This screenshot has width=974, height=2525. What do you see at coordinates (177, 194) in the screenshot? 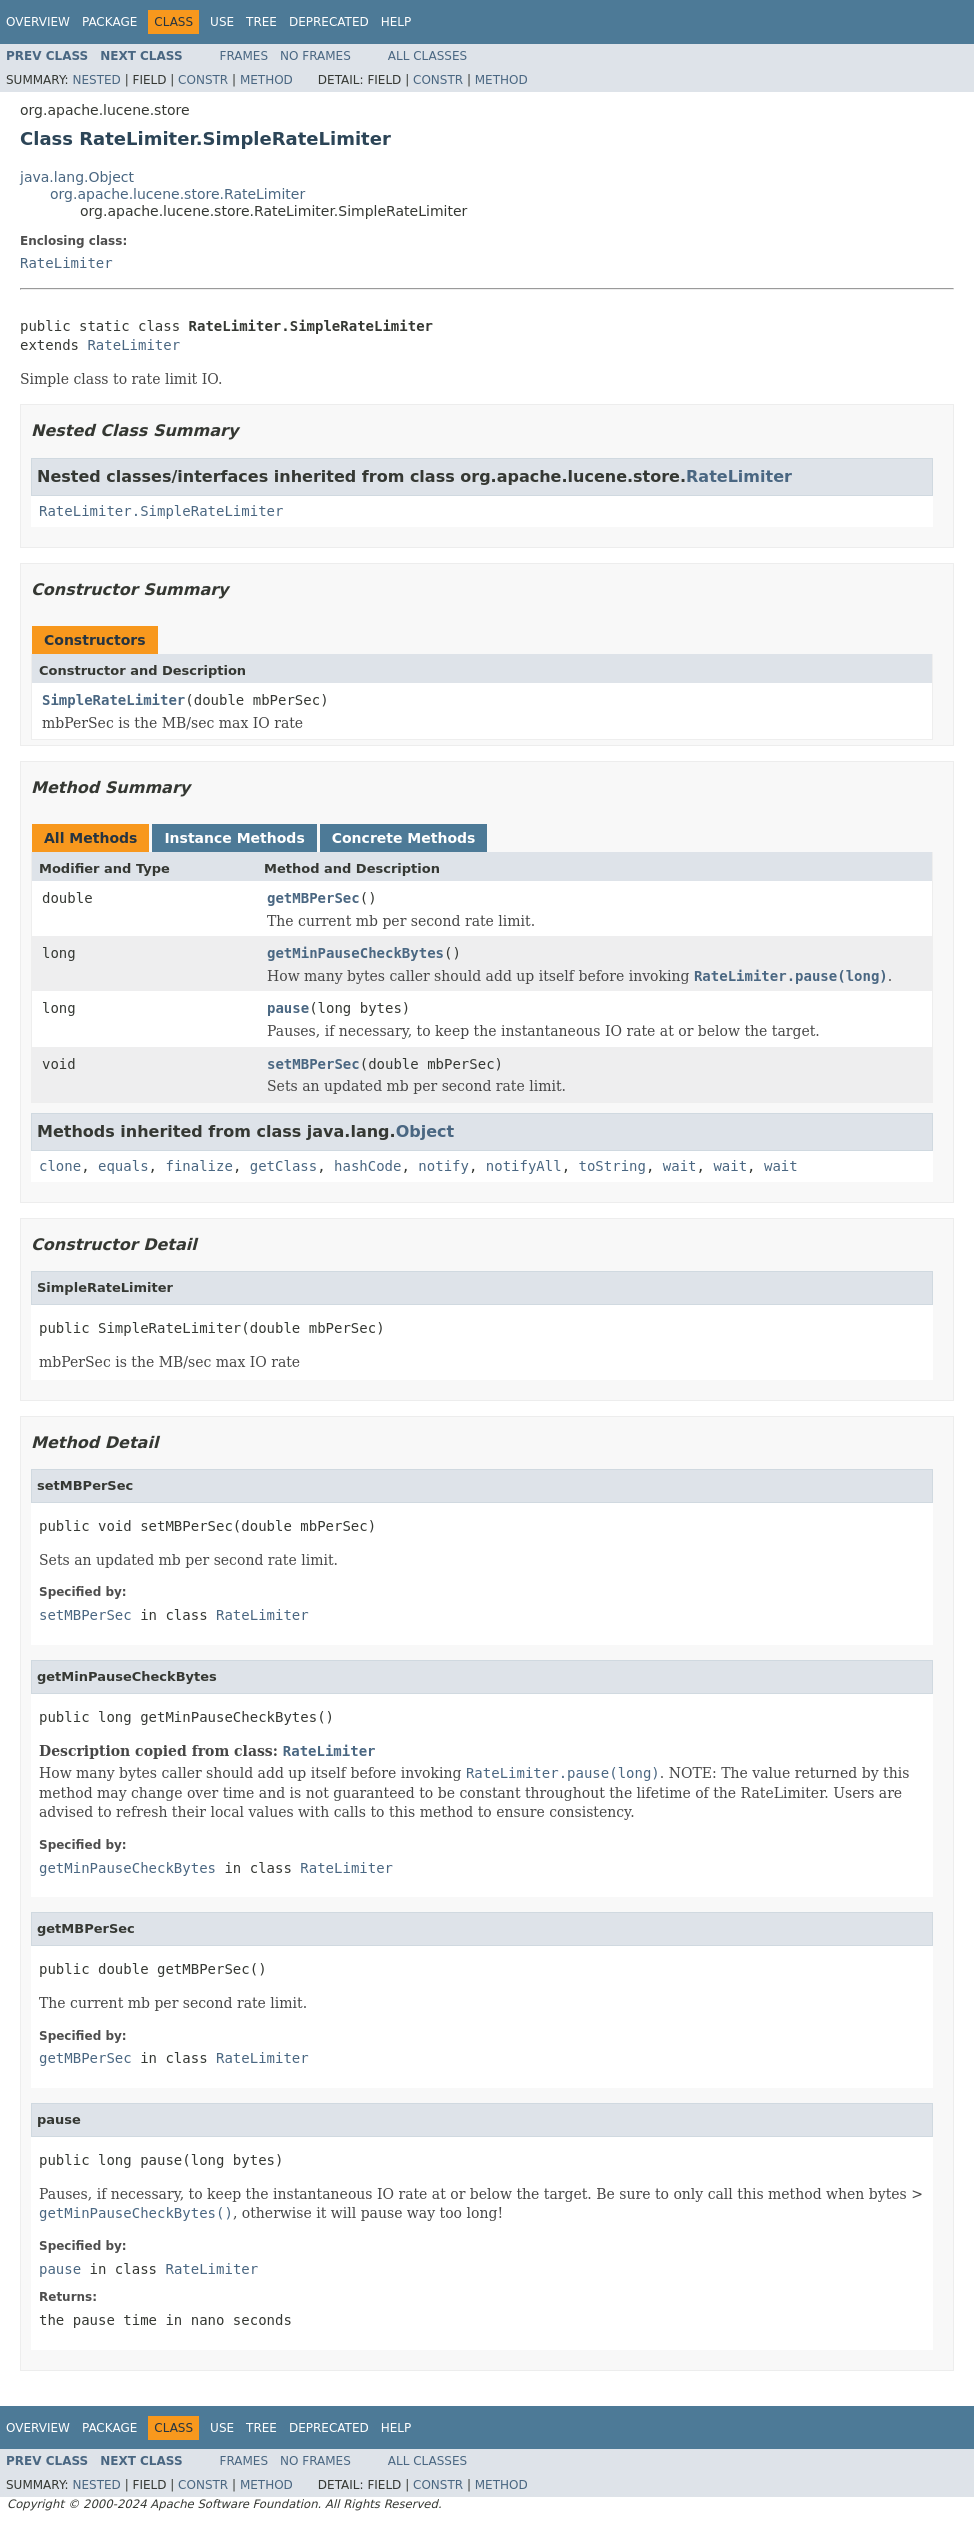
I see `org.apache.lucene.store.RateLimiter` at bounding box center [177, 194].